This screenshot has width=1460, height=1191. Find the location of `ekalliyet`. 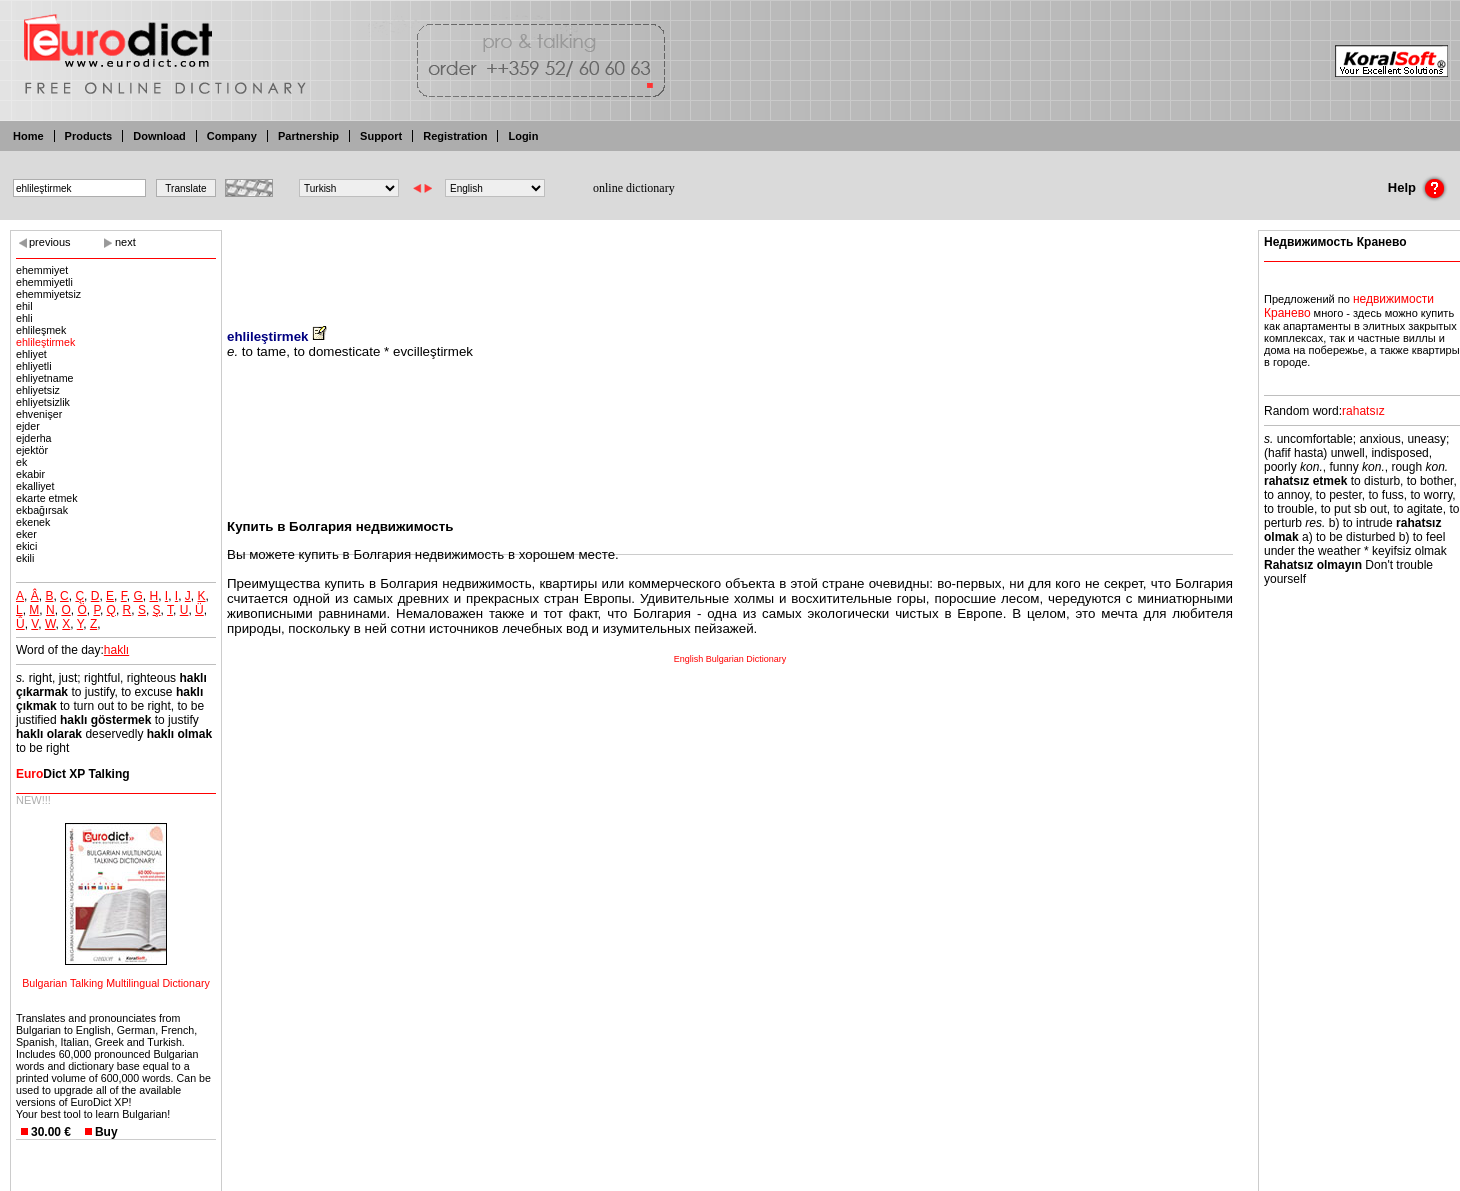

ekalliyet is located at coordinates (35, 486).